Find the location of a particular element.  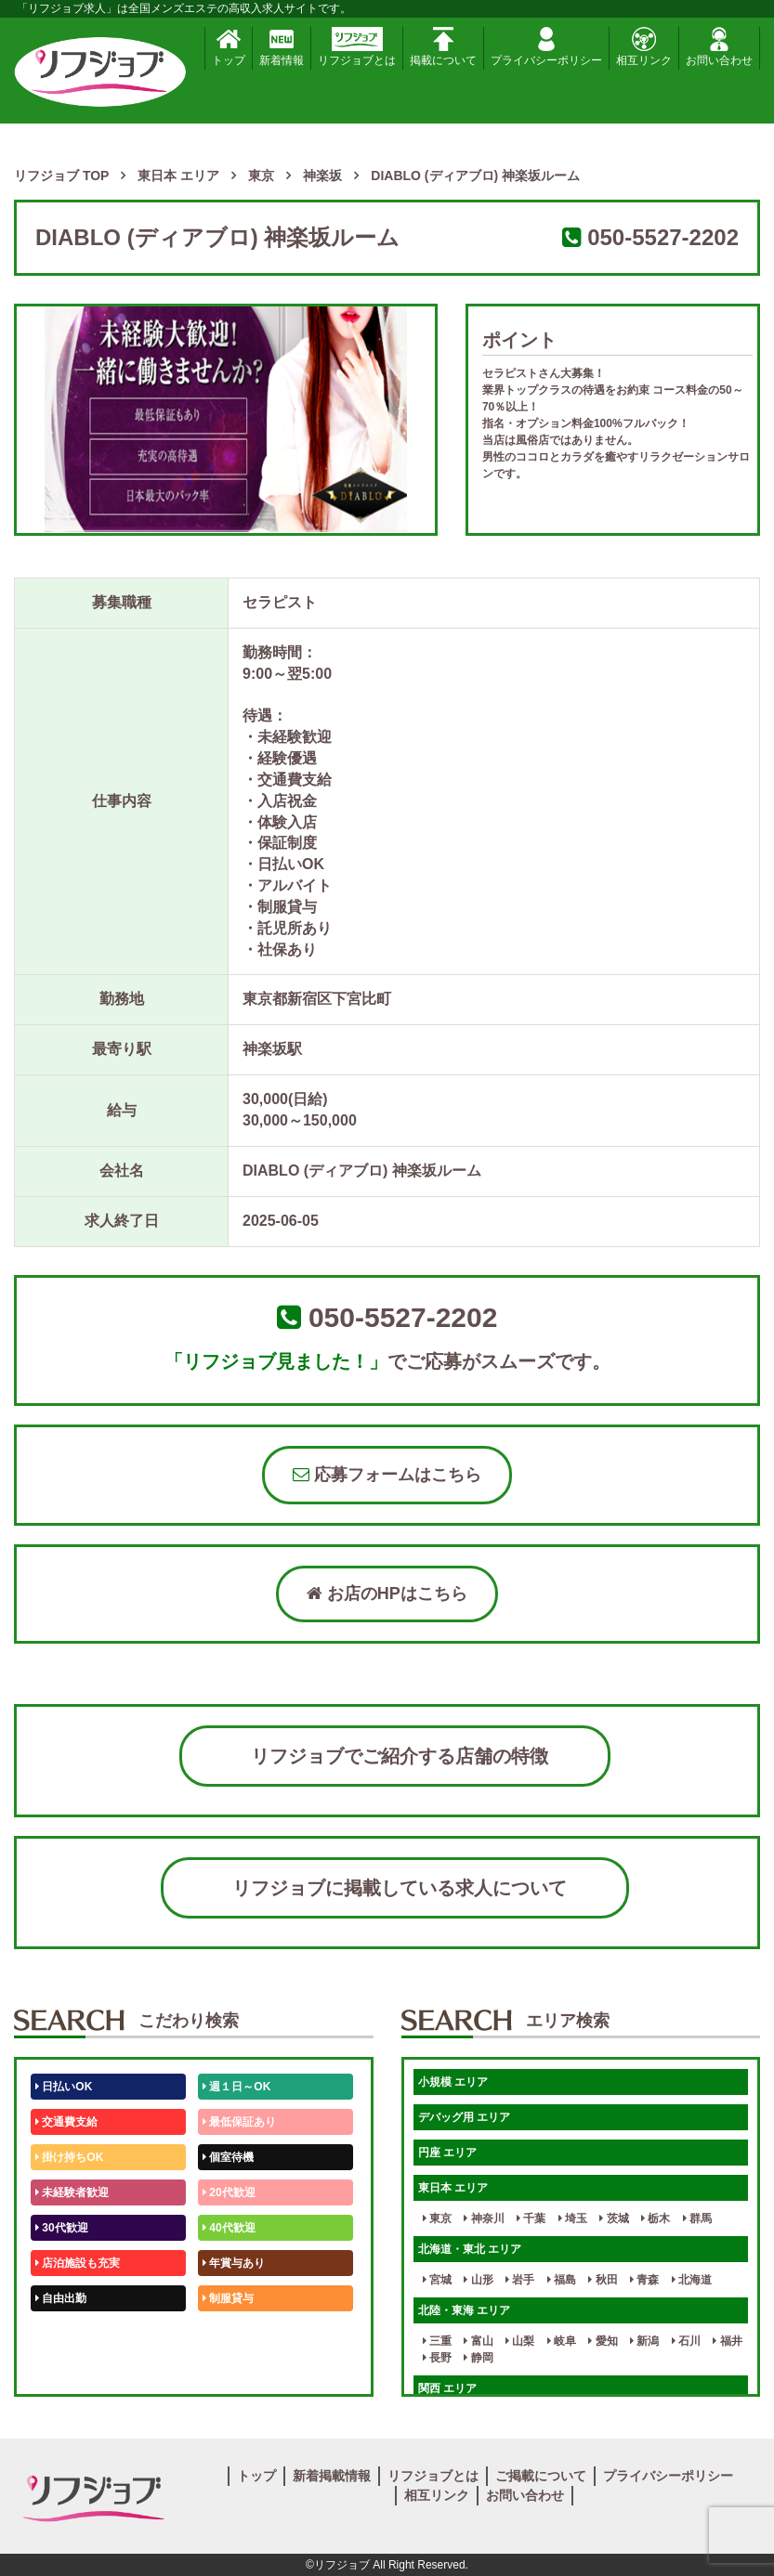

神奈川 is located at coordinates (484, 2218).